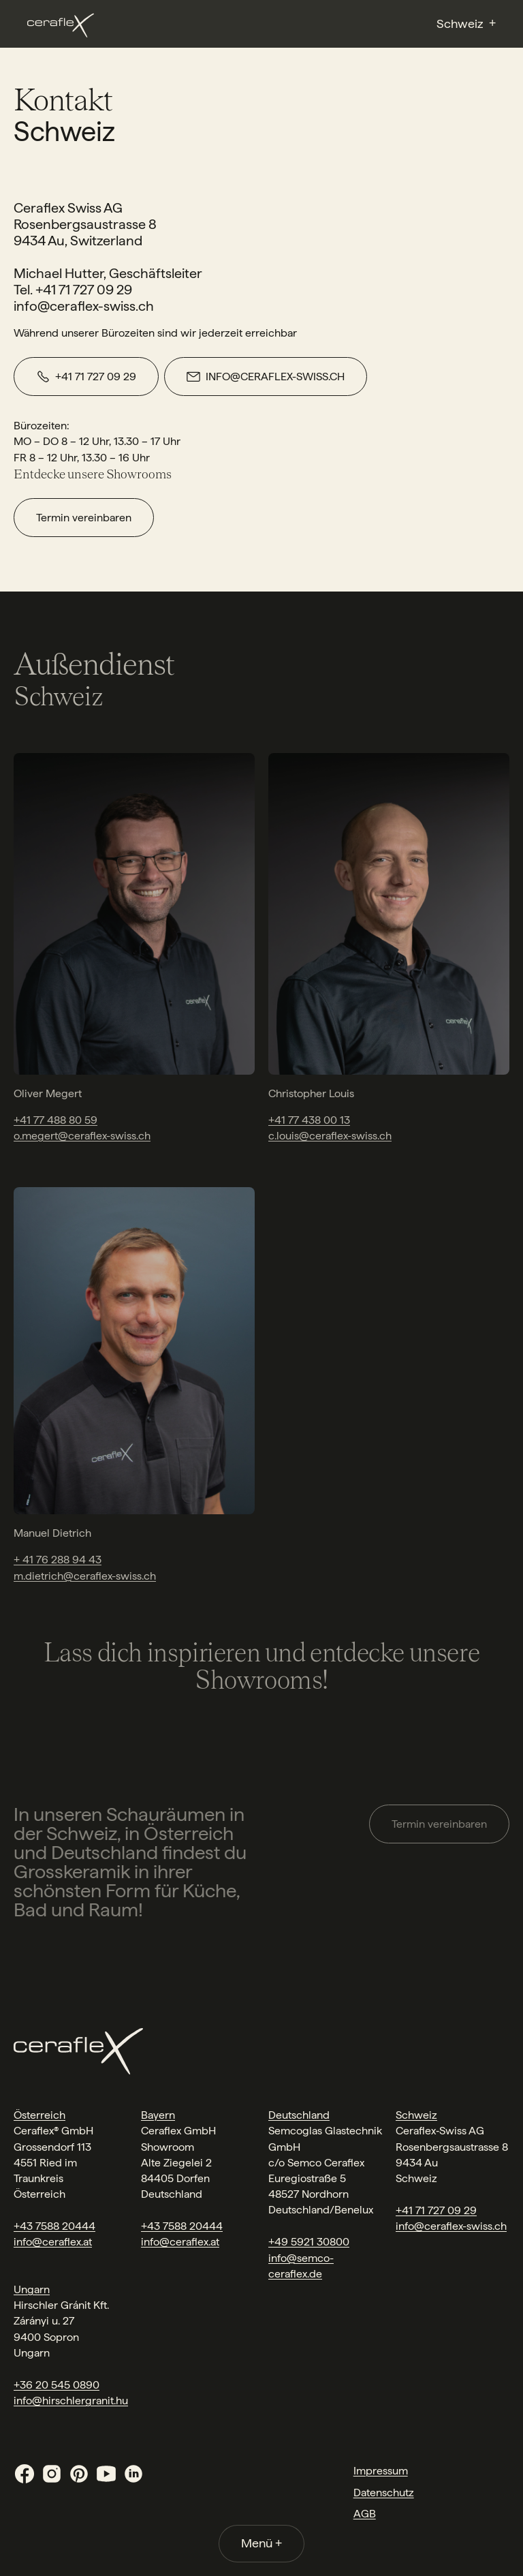 This screenshot has width=523, height=2576. I want to click on +41 77 438 00 13, so click(309, 1120).